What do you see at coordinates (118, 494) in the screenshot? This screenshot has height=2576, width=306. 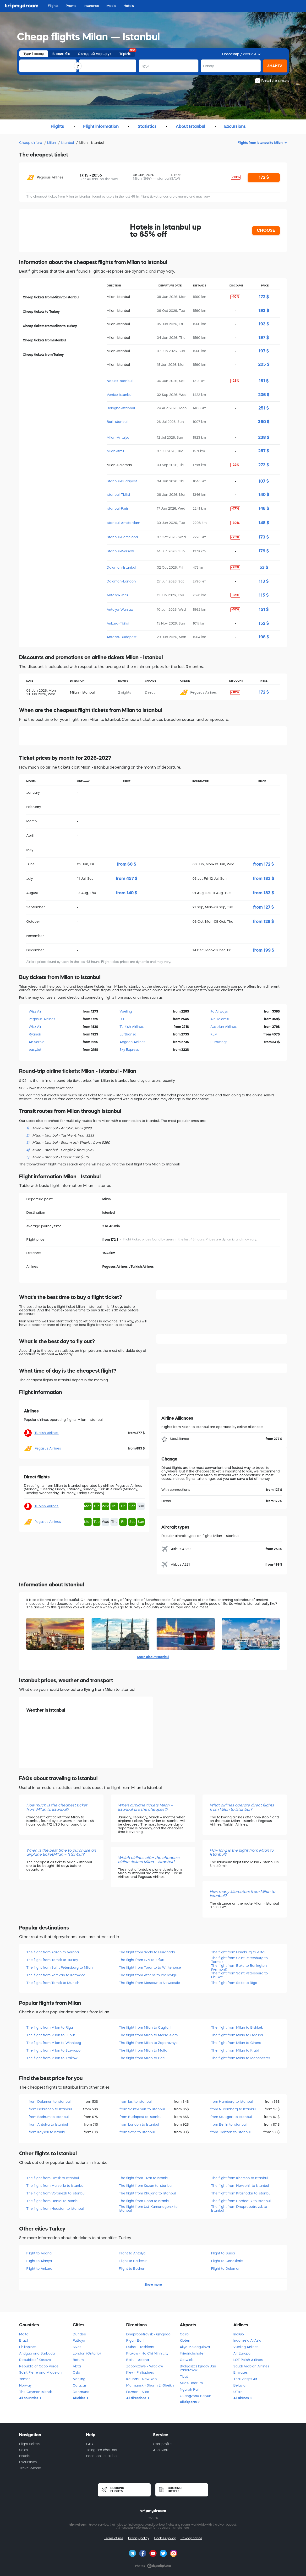 I see `Istanbul-Tbilisi` at bounding box center [118, 494].